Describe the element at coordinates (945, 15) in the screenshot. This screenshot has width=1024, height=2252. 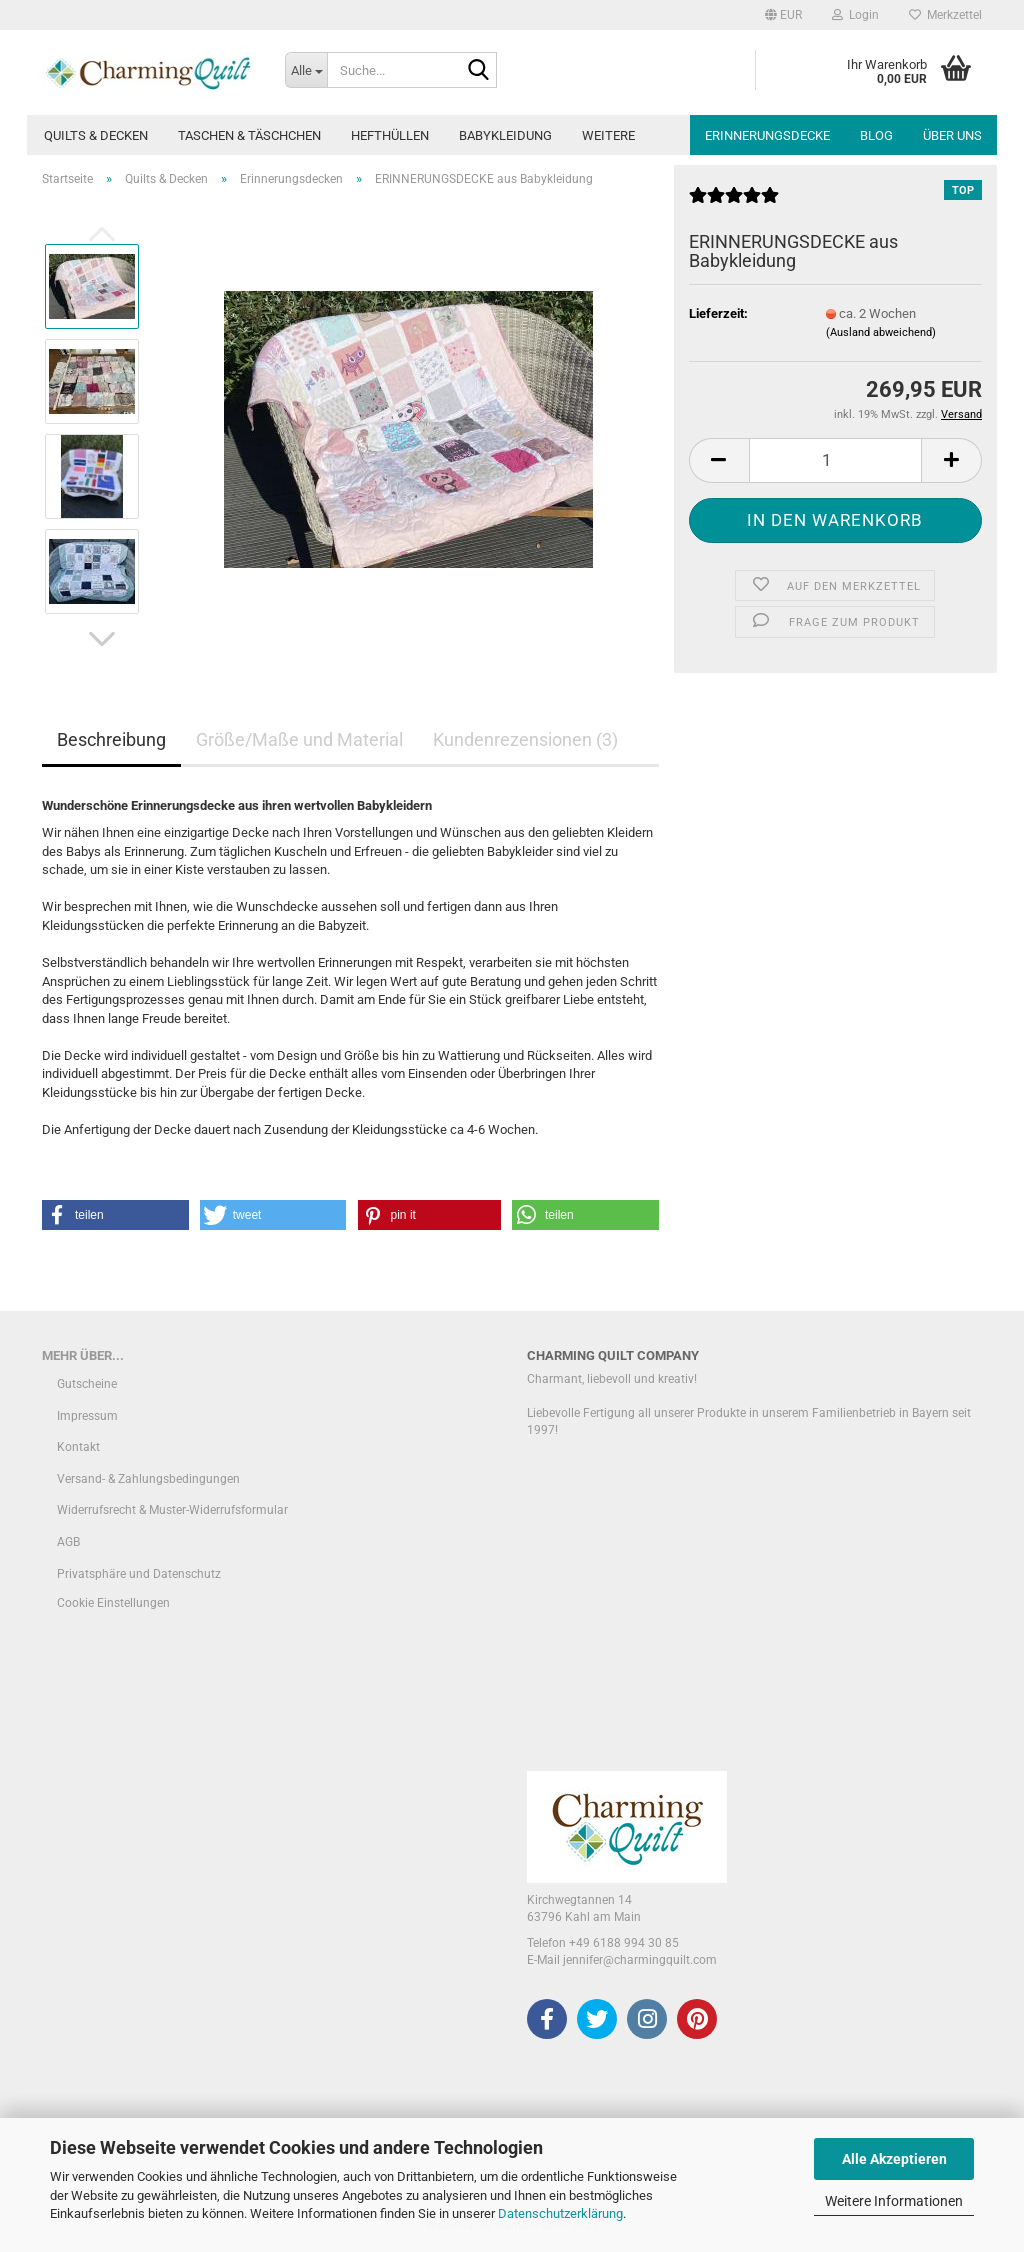
I see `Merkzettel` at that location.